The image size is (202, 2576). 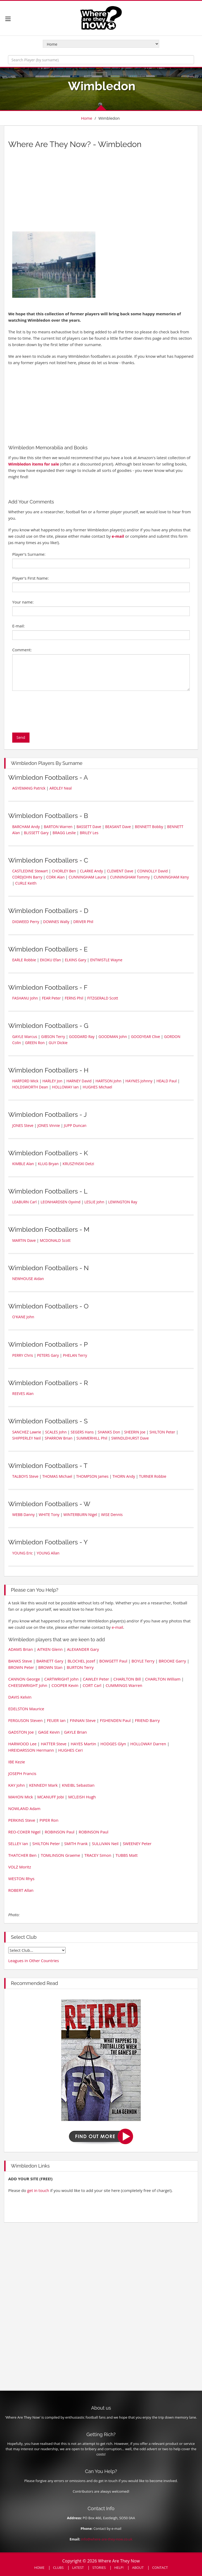 I want to click on CUNNINGHAM Laurie, so click(x=87, y=877).